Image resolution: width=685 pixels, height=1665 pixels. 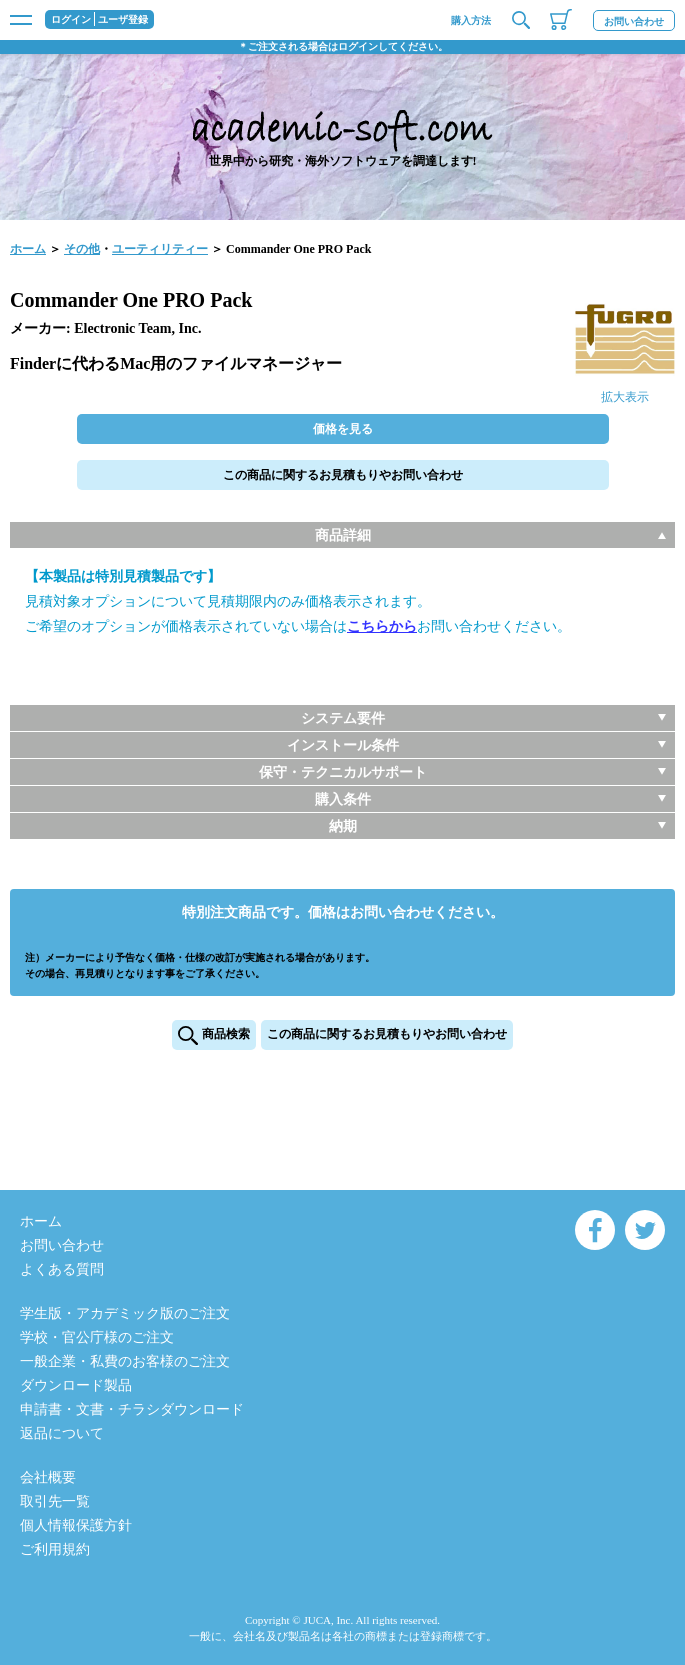 What do you see at coordinates (125, 1361) in the screenshot?
I see `一般企業・私費のお客様のご注文` at bounding box center [125, 1361].